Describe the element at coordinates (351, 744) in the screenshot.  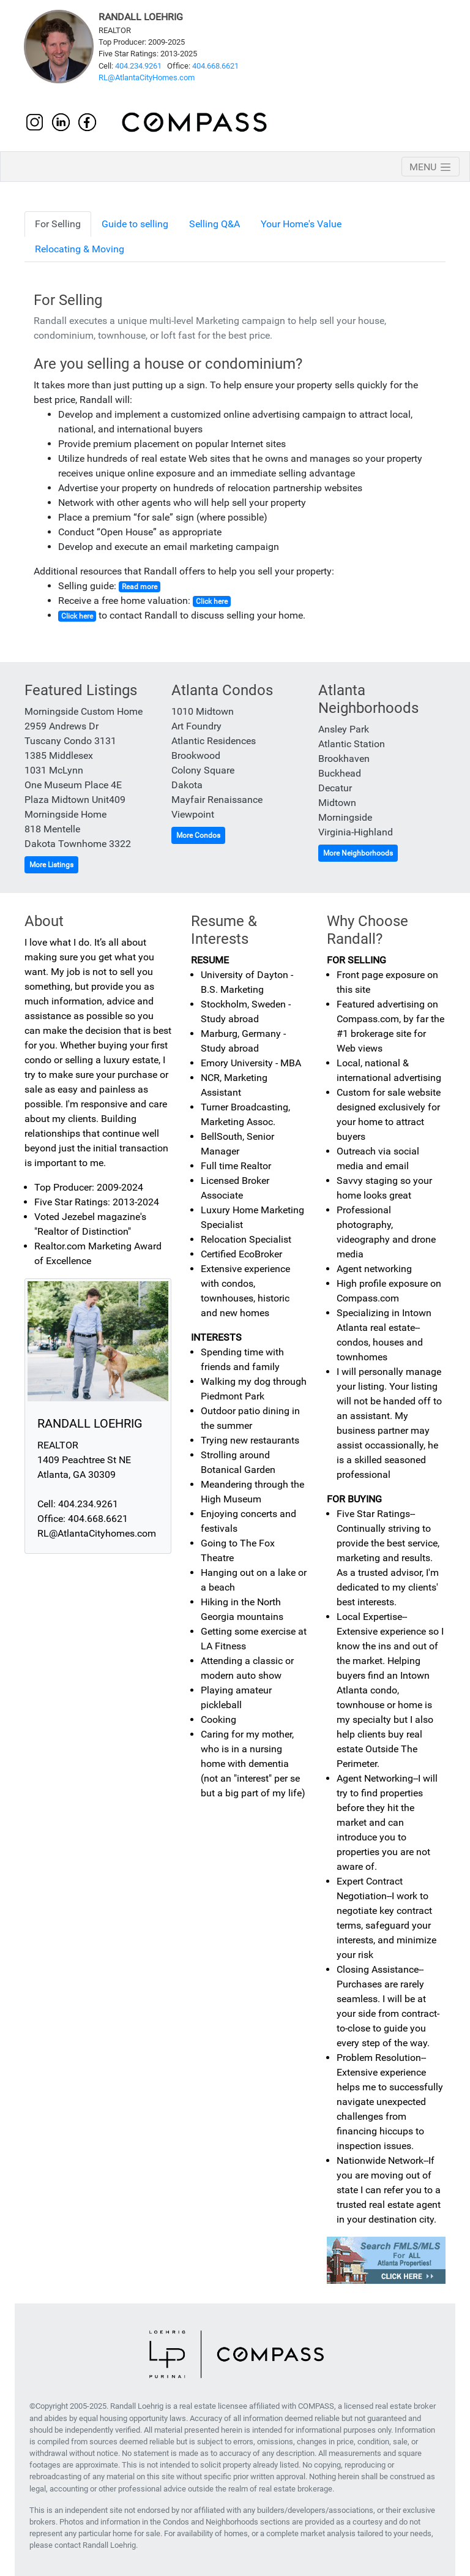
I see `Atlantic Station` at that location.